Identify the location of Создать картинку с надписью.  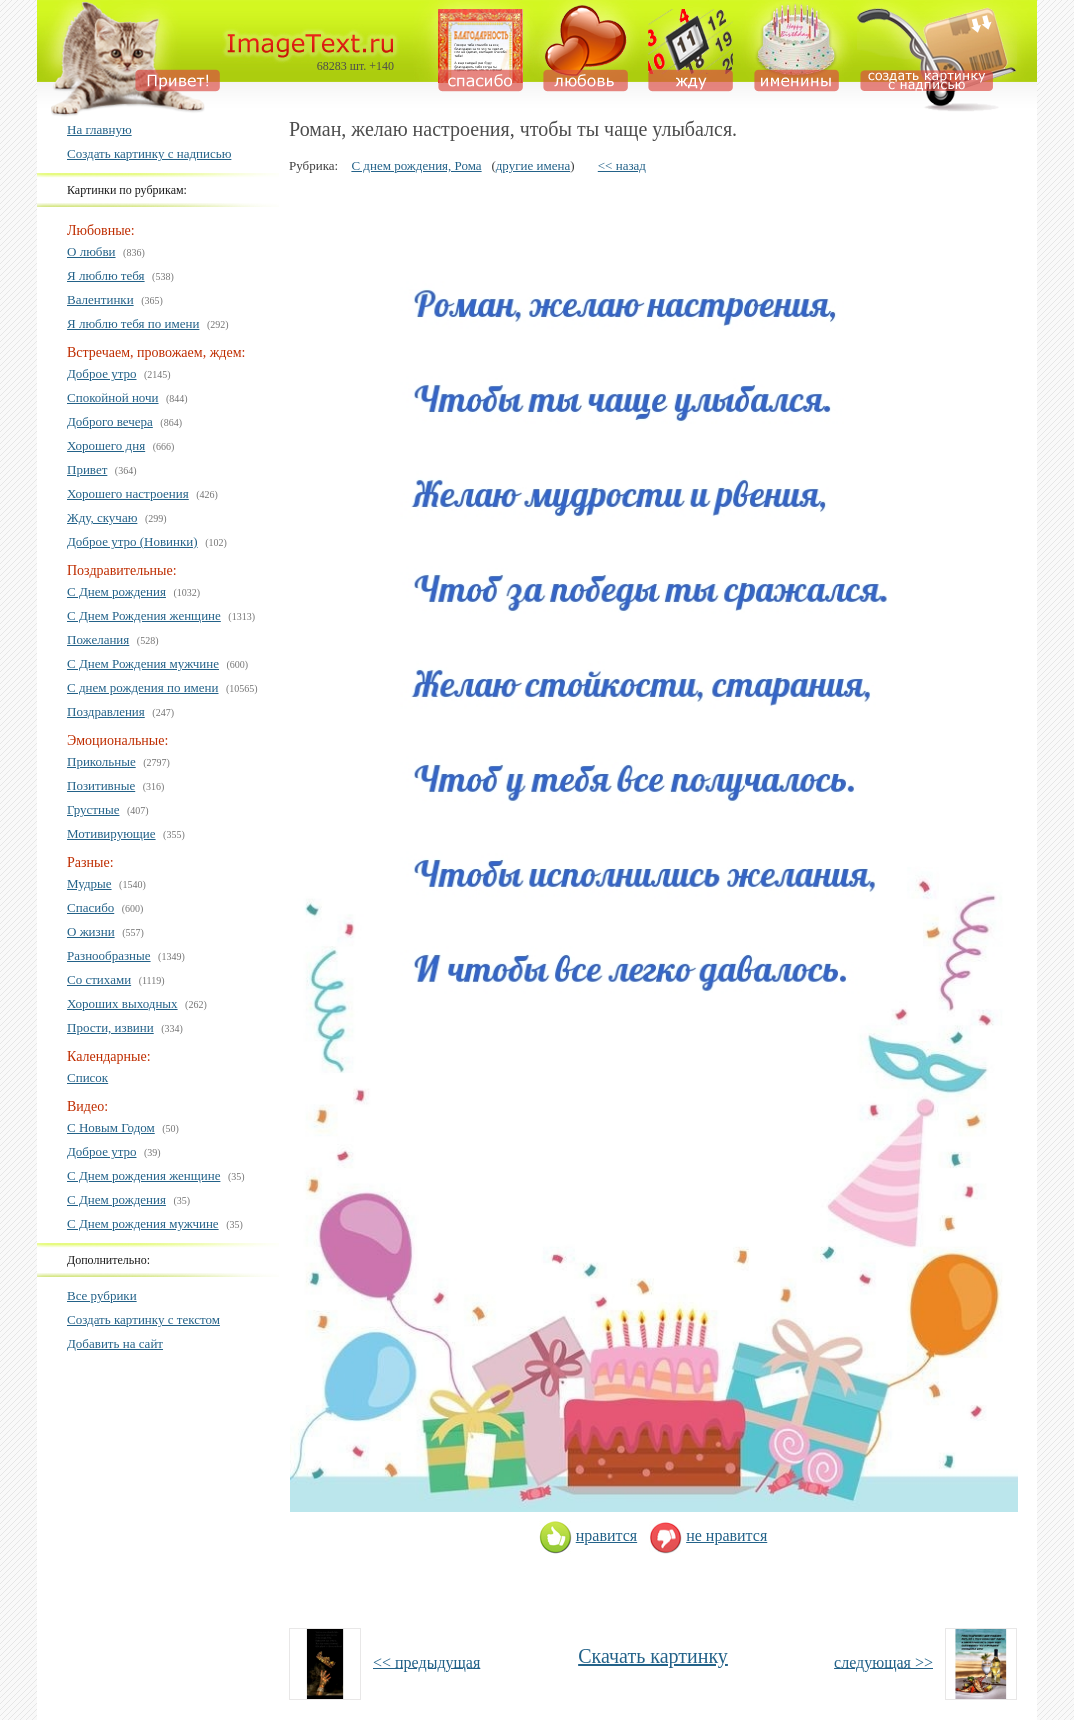
(149, 153).